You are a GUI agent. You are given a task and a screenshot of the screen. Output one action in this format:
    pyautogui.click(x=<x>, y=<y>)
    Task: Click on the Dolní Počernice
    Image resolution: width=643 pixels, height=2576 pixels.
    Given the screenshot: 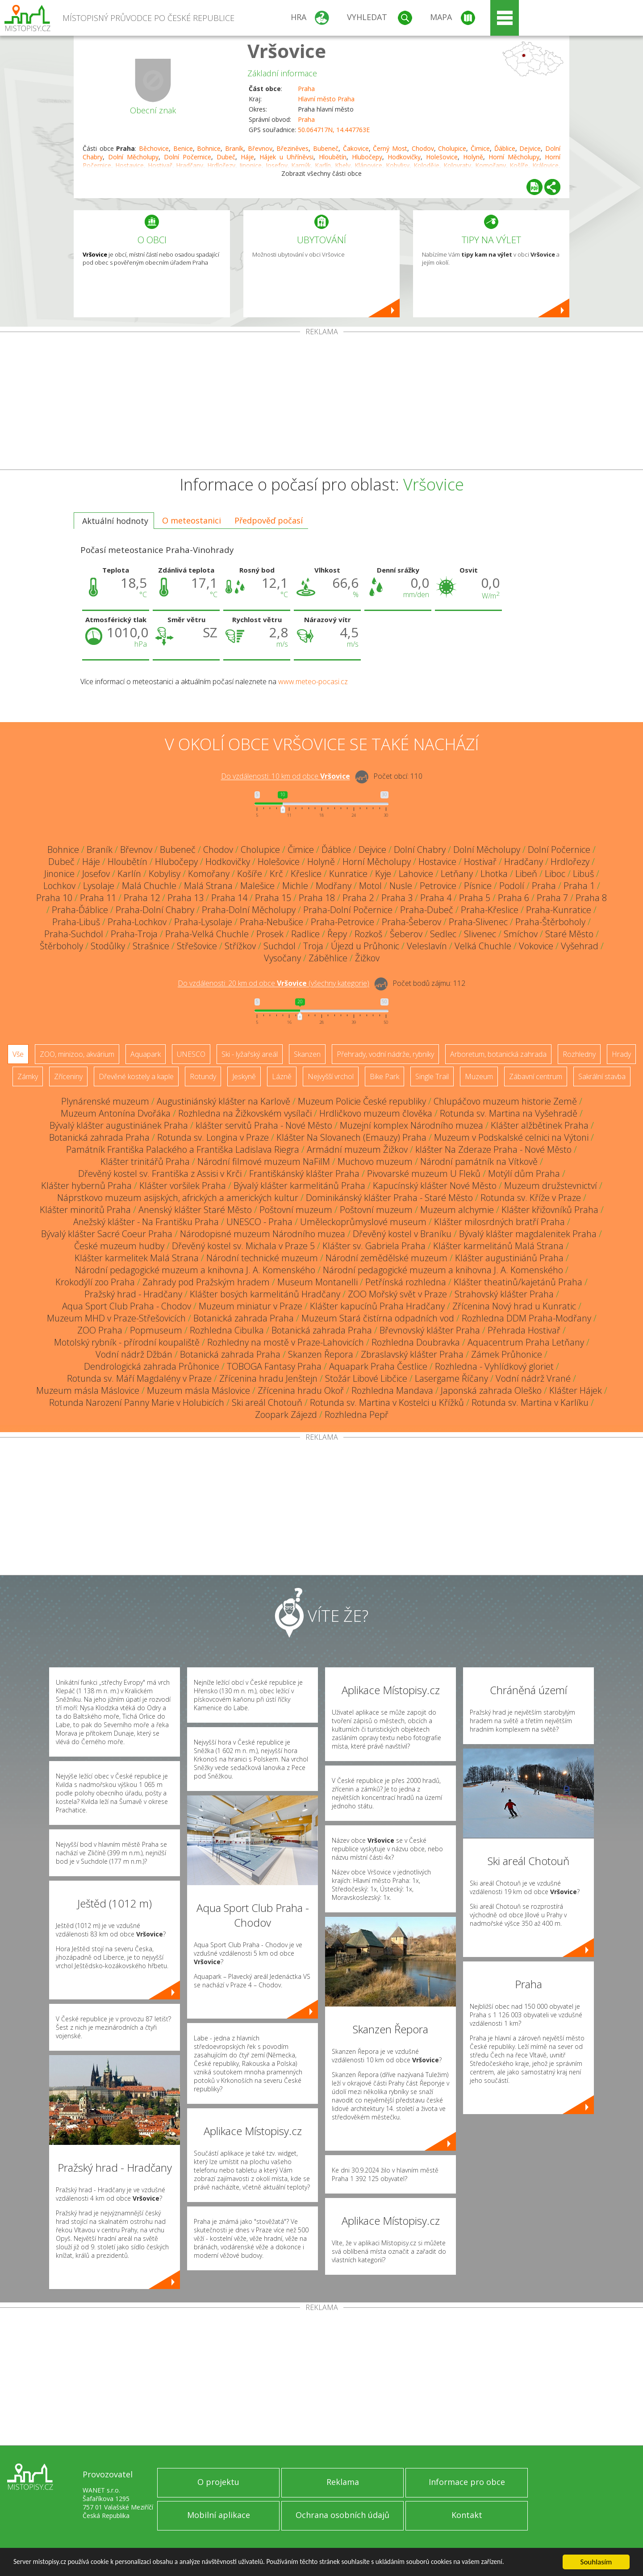 What is the action you would take?
    pyautogui.click(x=187, y=157)
    